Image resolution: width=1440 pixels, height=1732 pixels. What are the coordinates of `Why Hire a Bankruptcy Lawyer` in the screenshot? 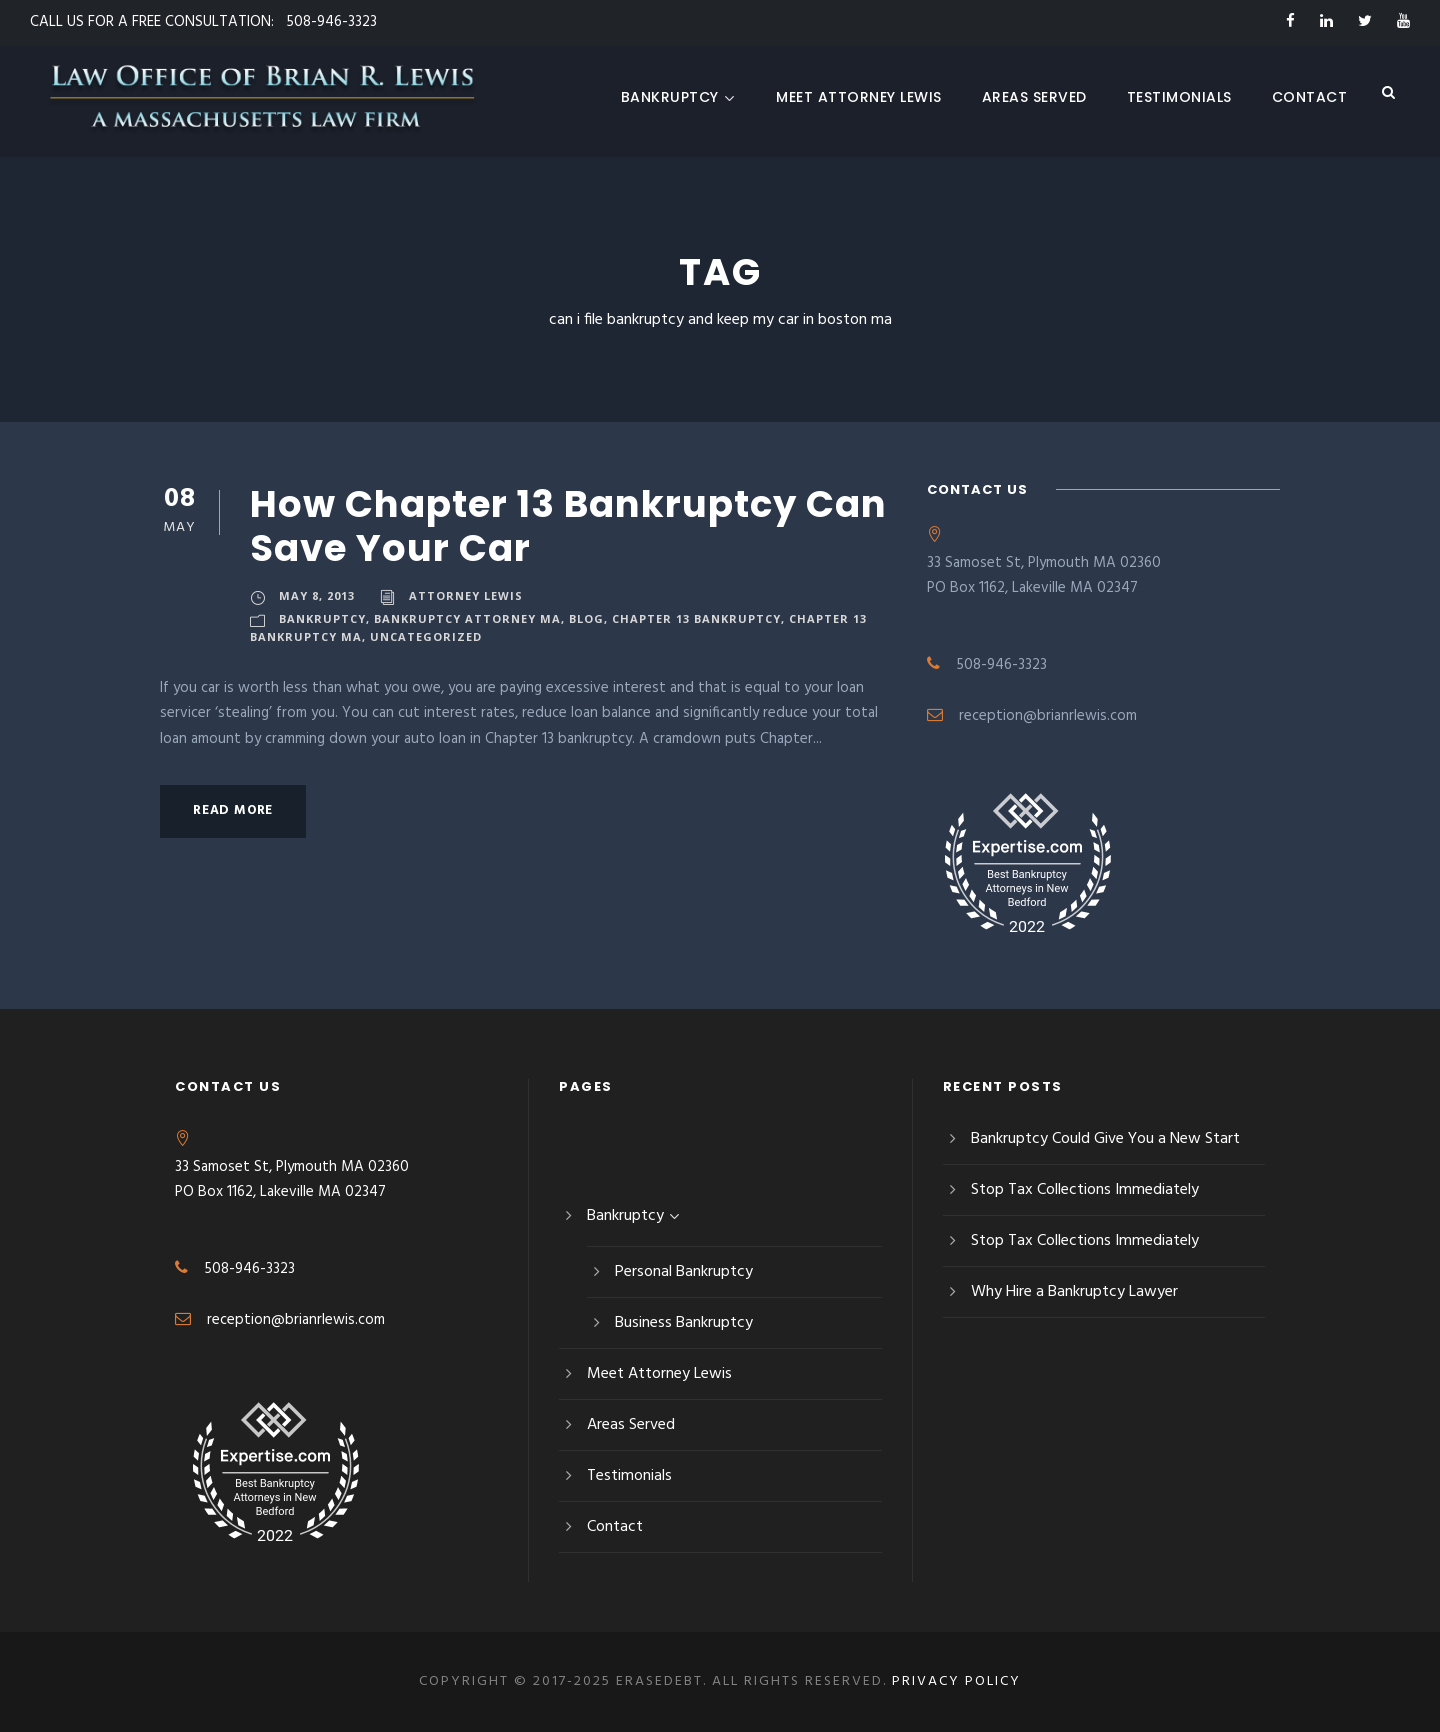 It's located at (1074, 1292).